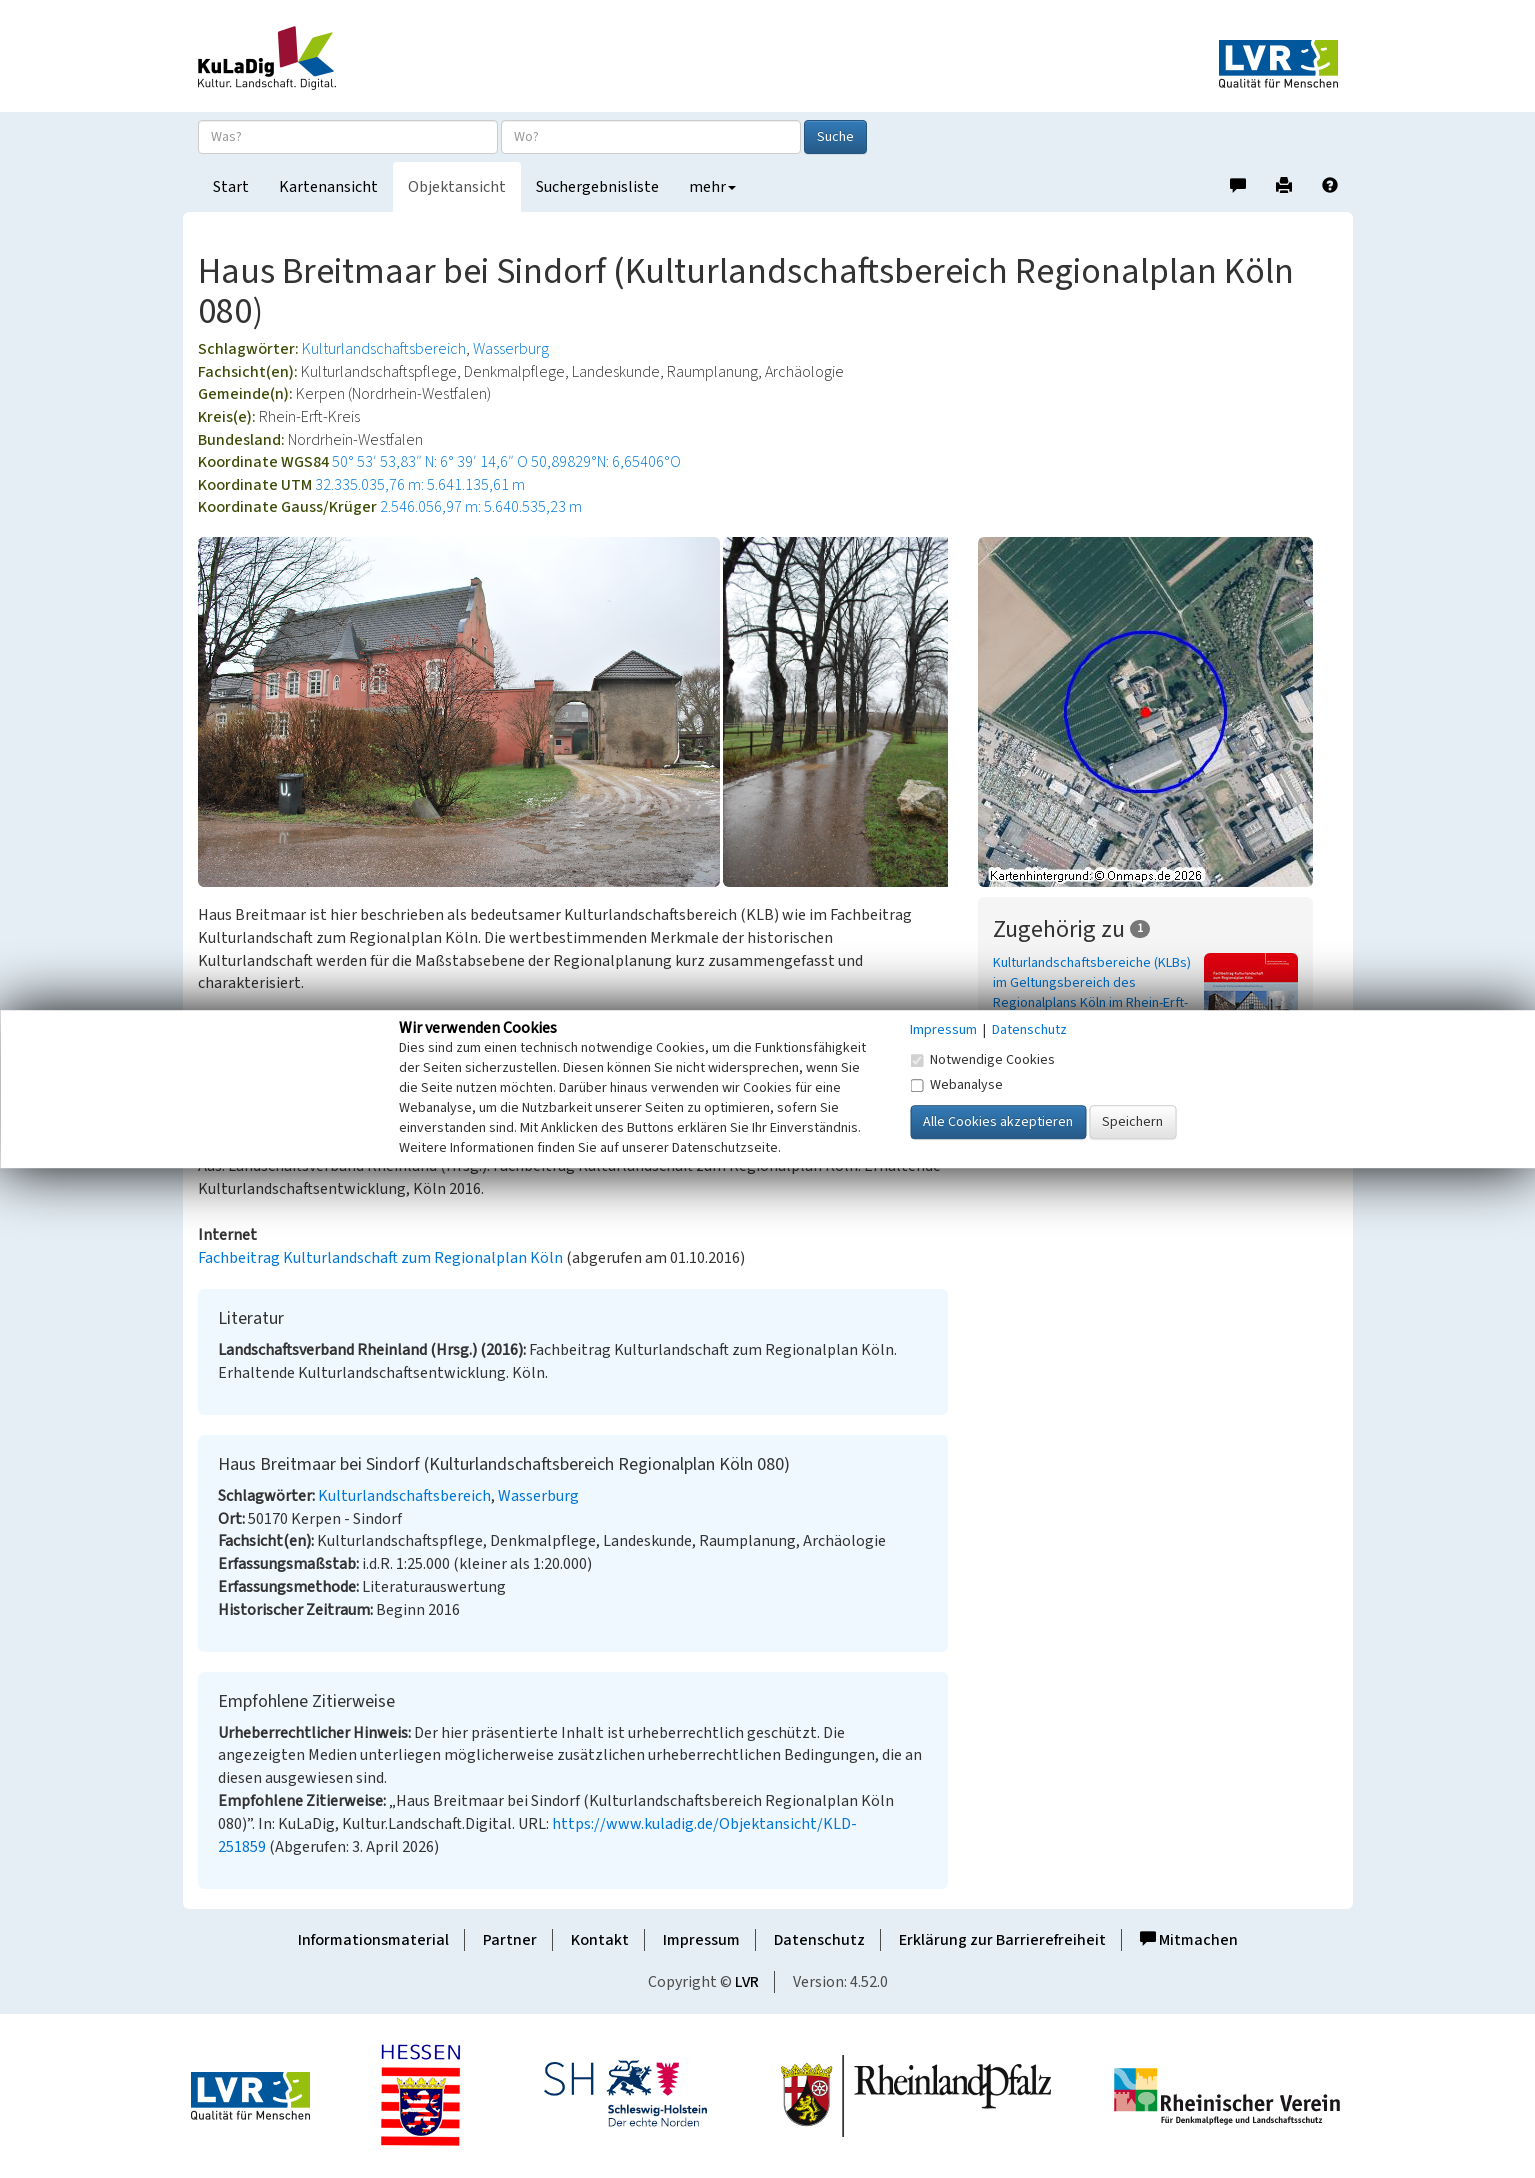 This screenshot has width=1535, height=2178. I want to click on 2.546.056,97 m: 5.640.535,23 m, so click(481, 507).